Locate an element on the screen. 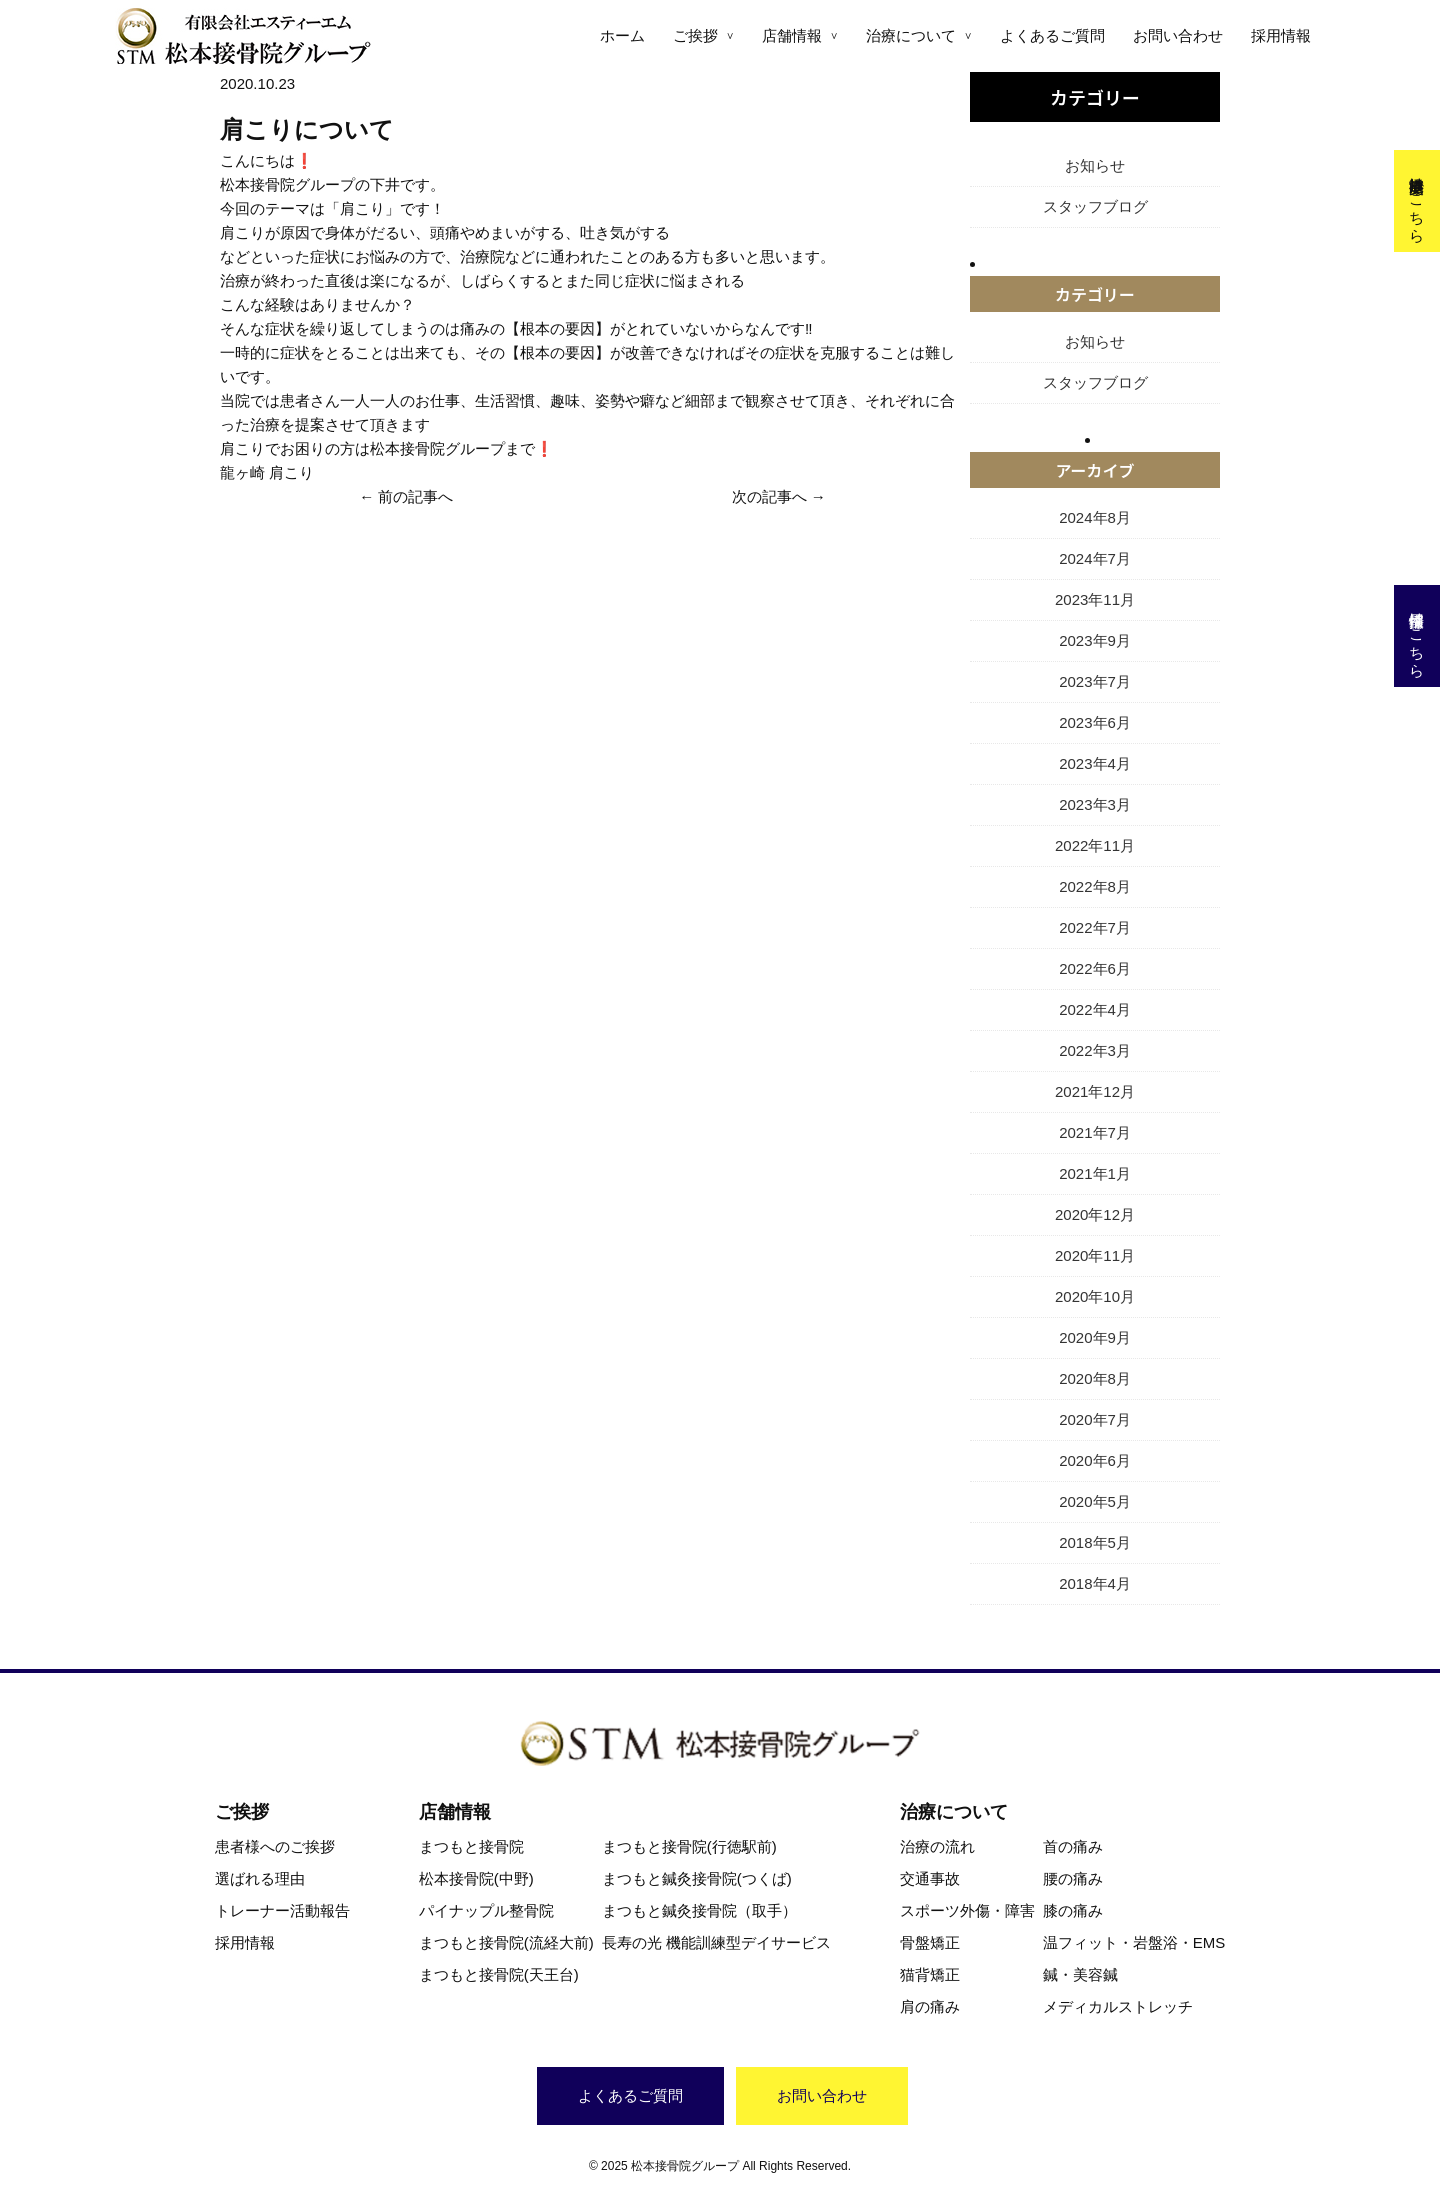 The width and height of the screenshot is (1440, 2200). 2020年5月 is located at coordinates (1095, 1501).